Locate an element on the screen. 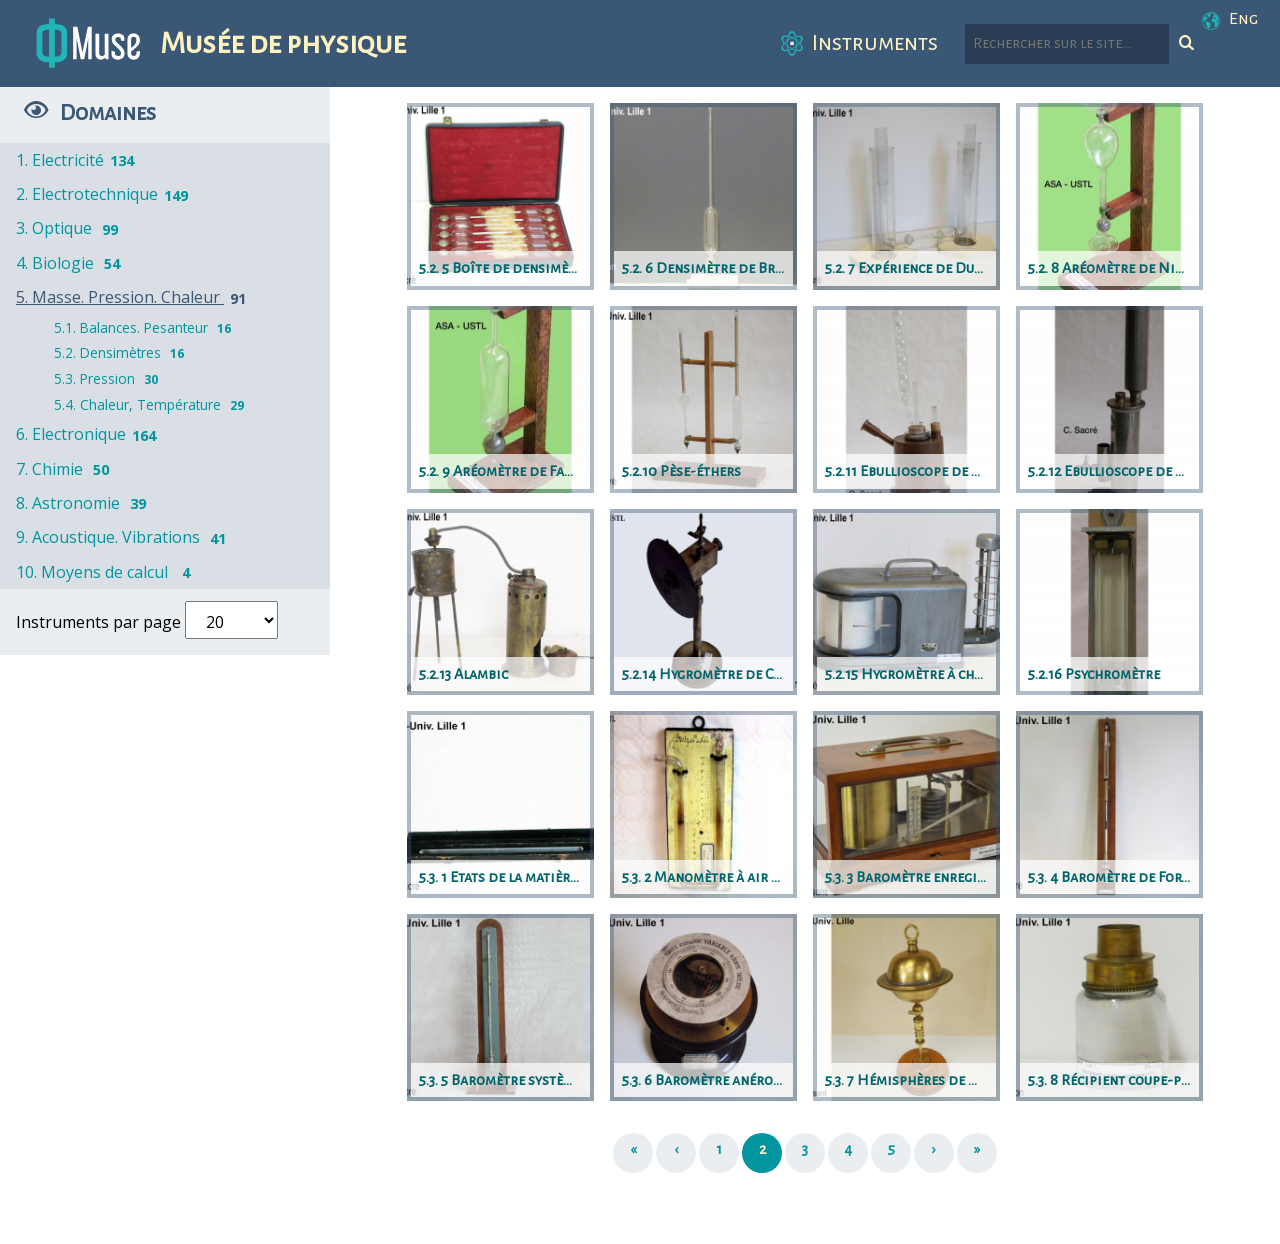  9. Acoustique. Vibrations is located at coordinates (124, 537).